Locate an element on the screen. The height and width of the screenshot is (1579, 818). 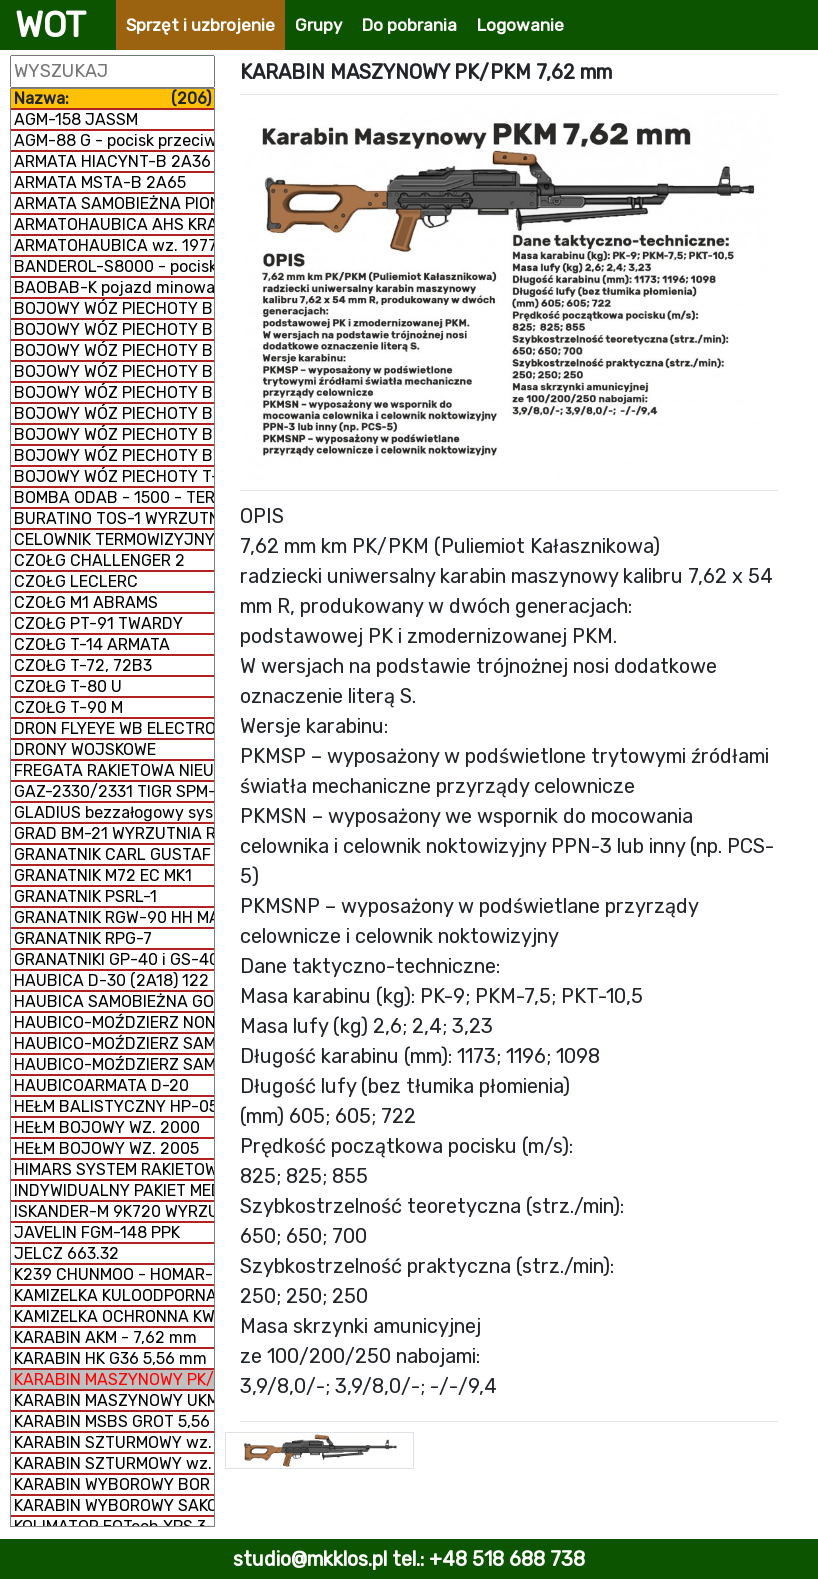
GRANATNIK RPG-7 is located at coordinates (83, 938).